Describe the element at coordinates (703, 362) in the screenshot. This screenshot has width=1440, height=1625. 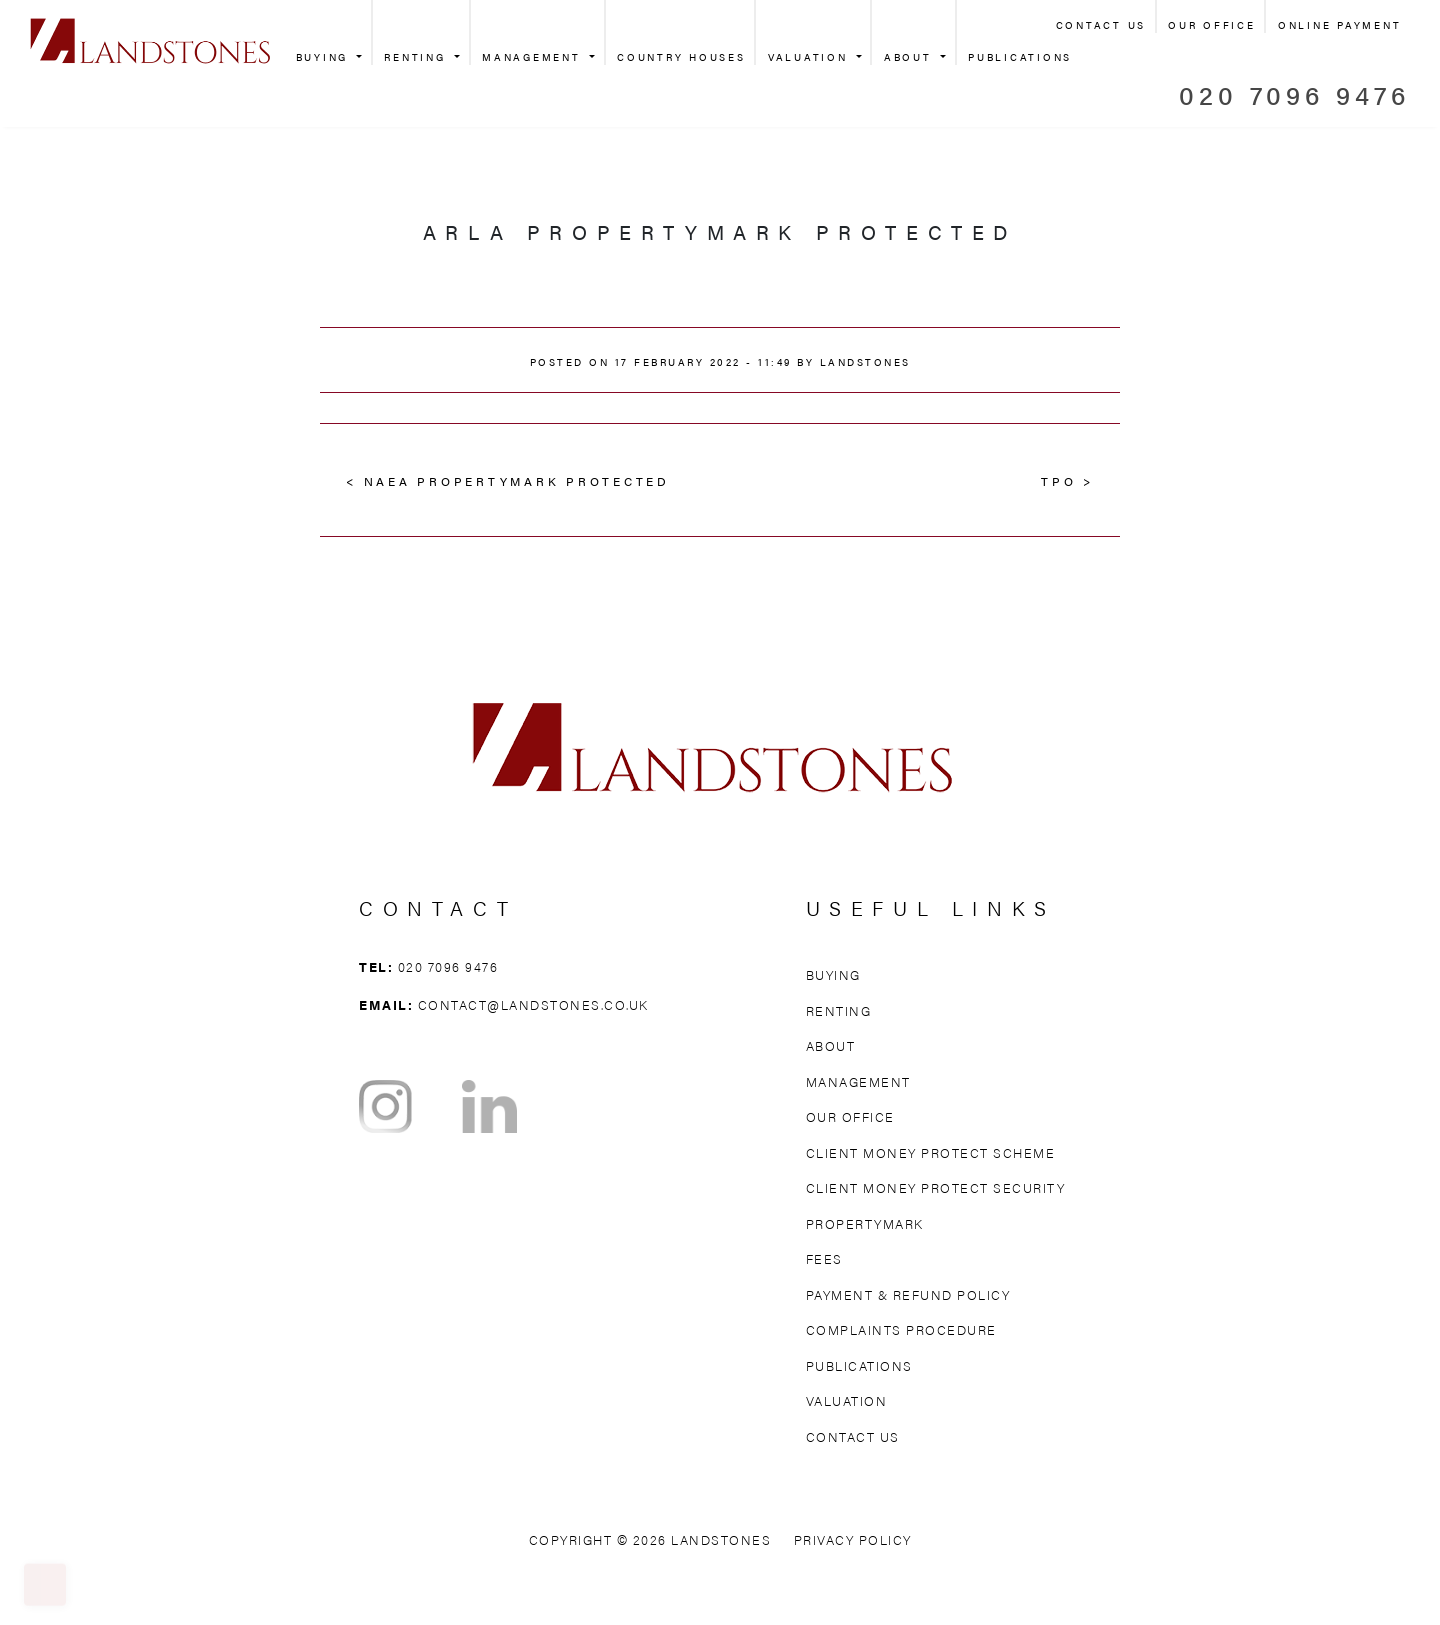
I see `17 February 2022 - 11:49` at that location.